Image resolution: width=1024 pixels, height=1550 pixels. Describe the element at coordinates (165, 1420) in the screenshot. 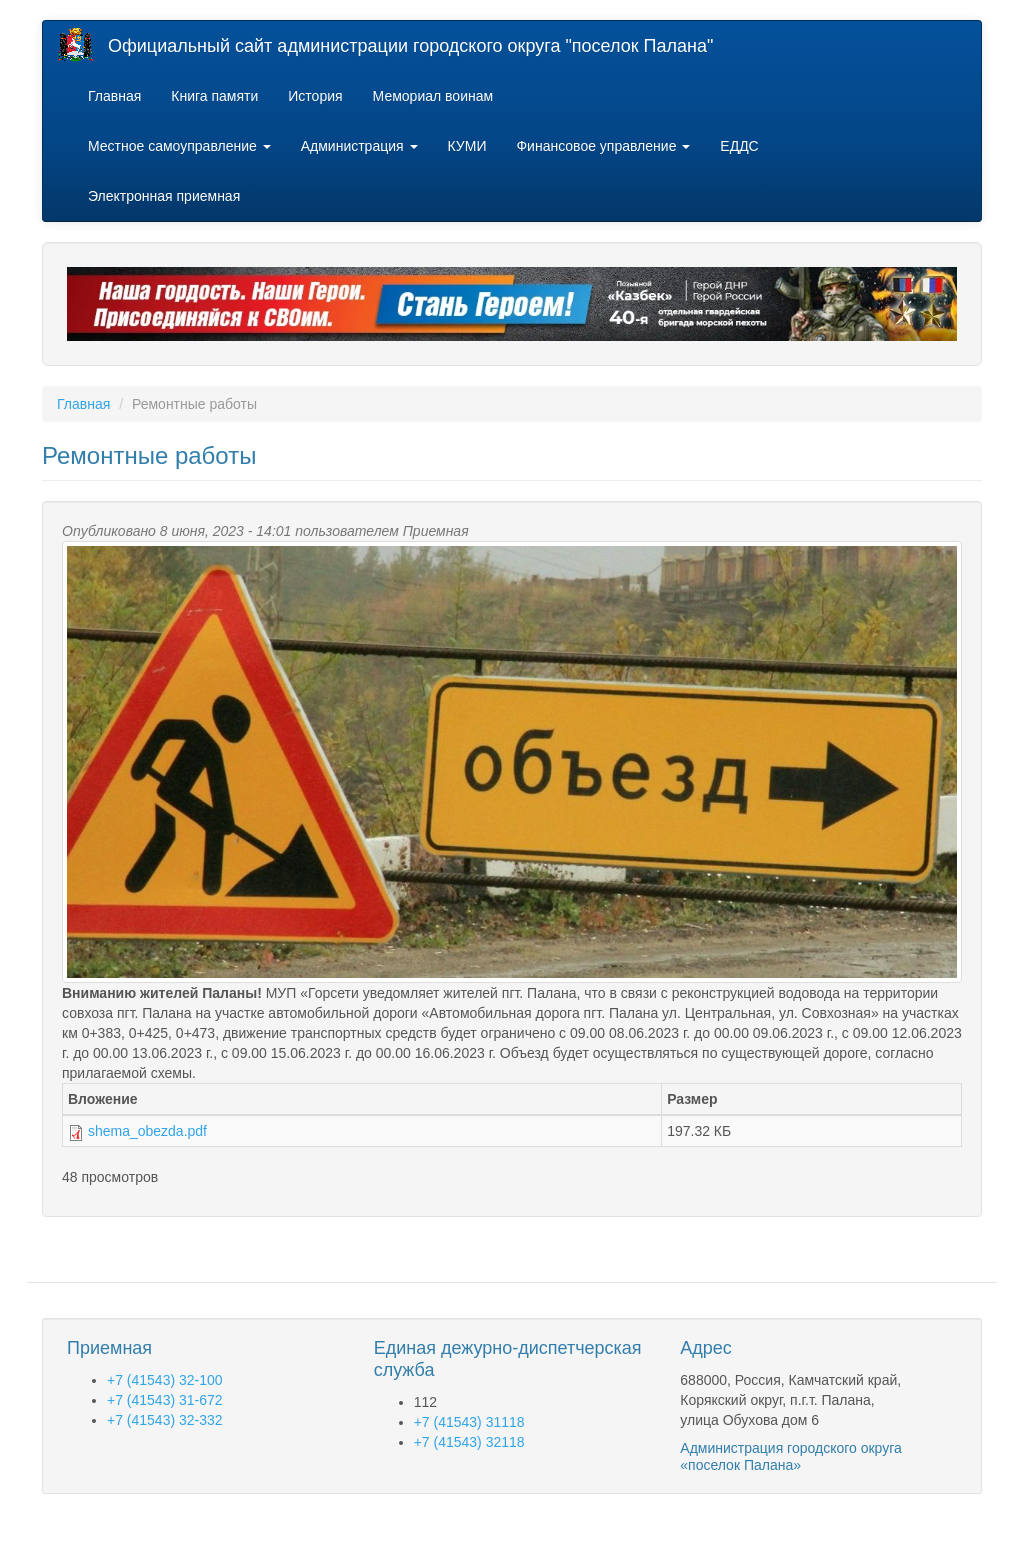

I see `+7 (41543) 32-332` at that location.